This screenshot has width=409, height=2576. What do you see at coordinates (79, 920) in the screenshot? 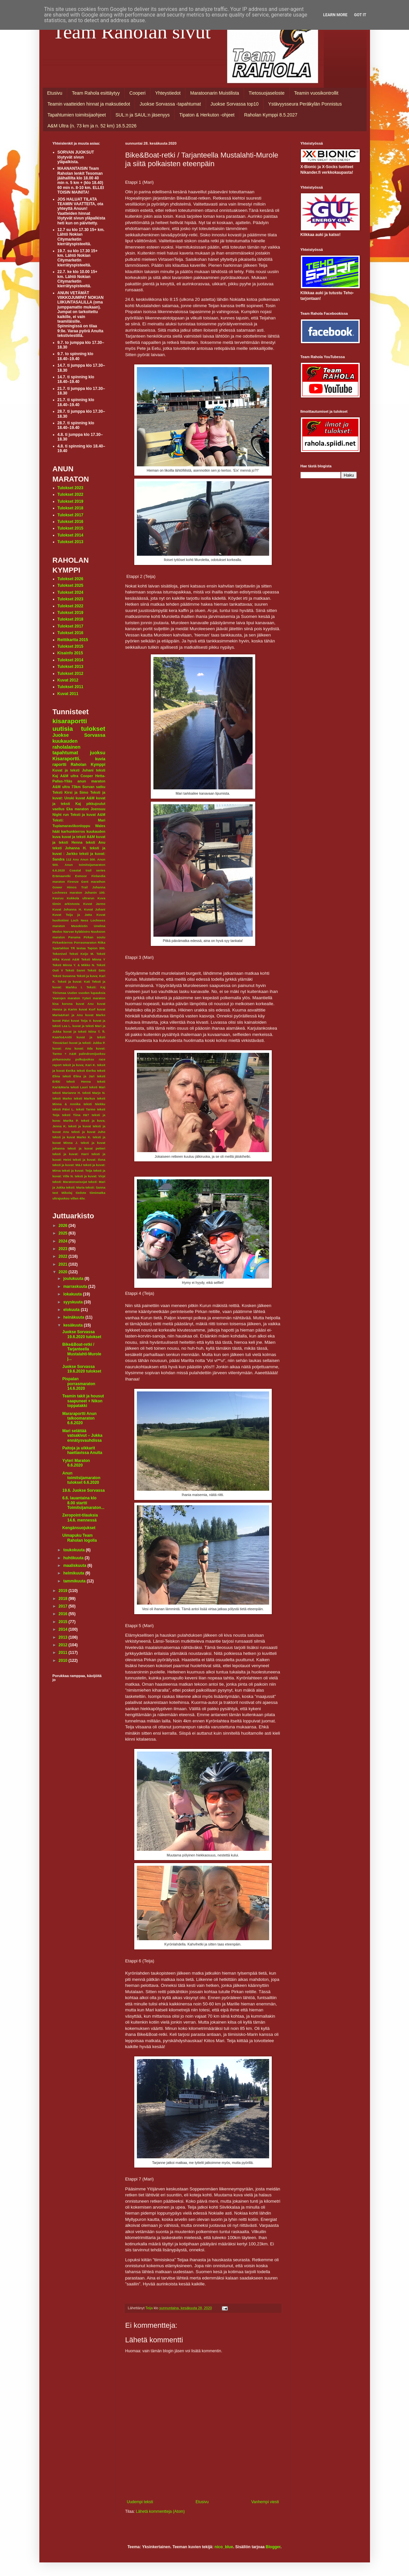
I see `Loch Ness` at bounding box center [79, 920].